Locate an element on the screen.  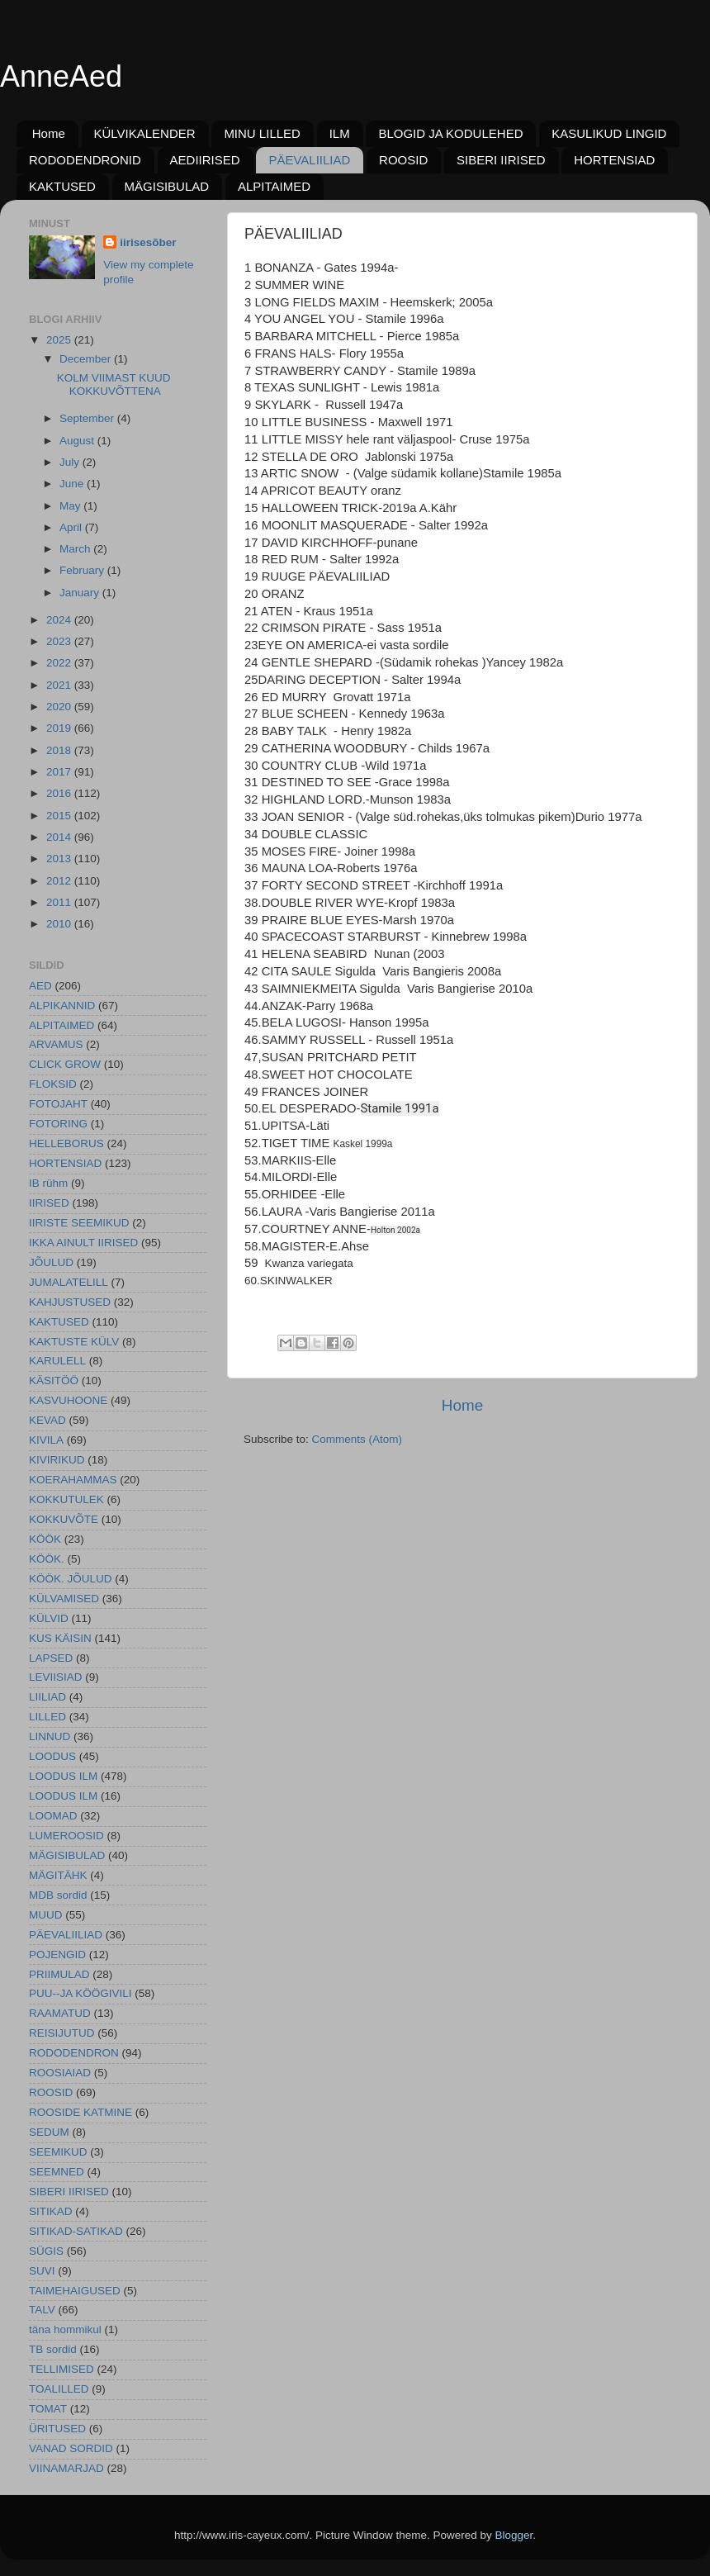
2024 is located at coordinates (60, 620).